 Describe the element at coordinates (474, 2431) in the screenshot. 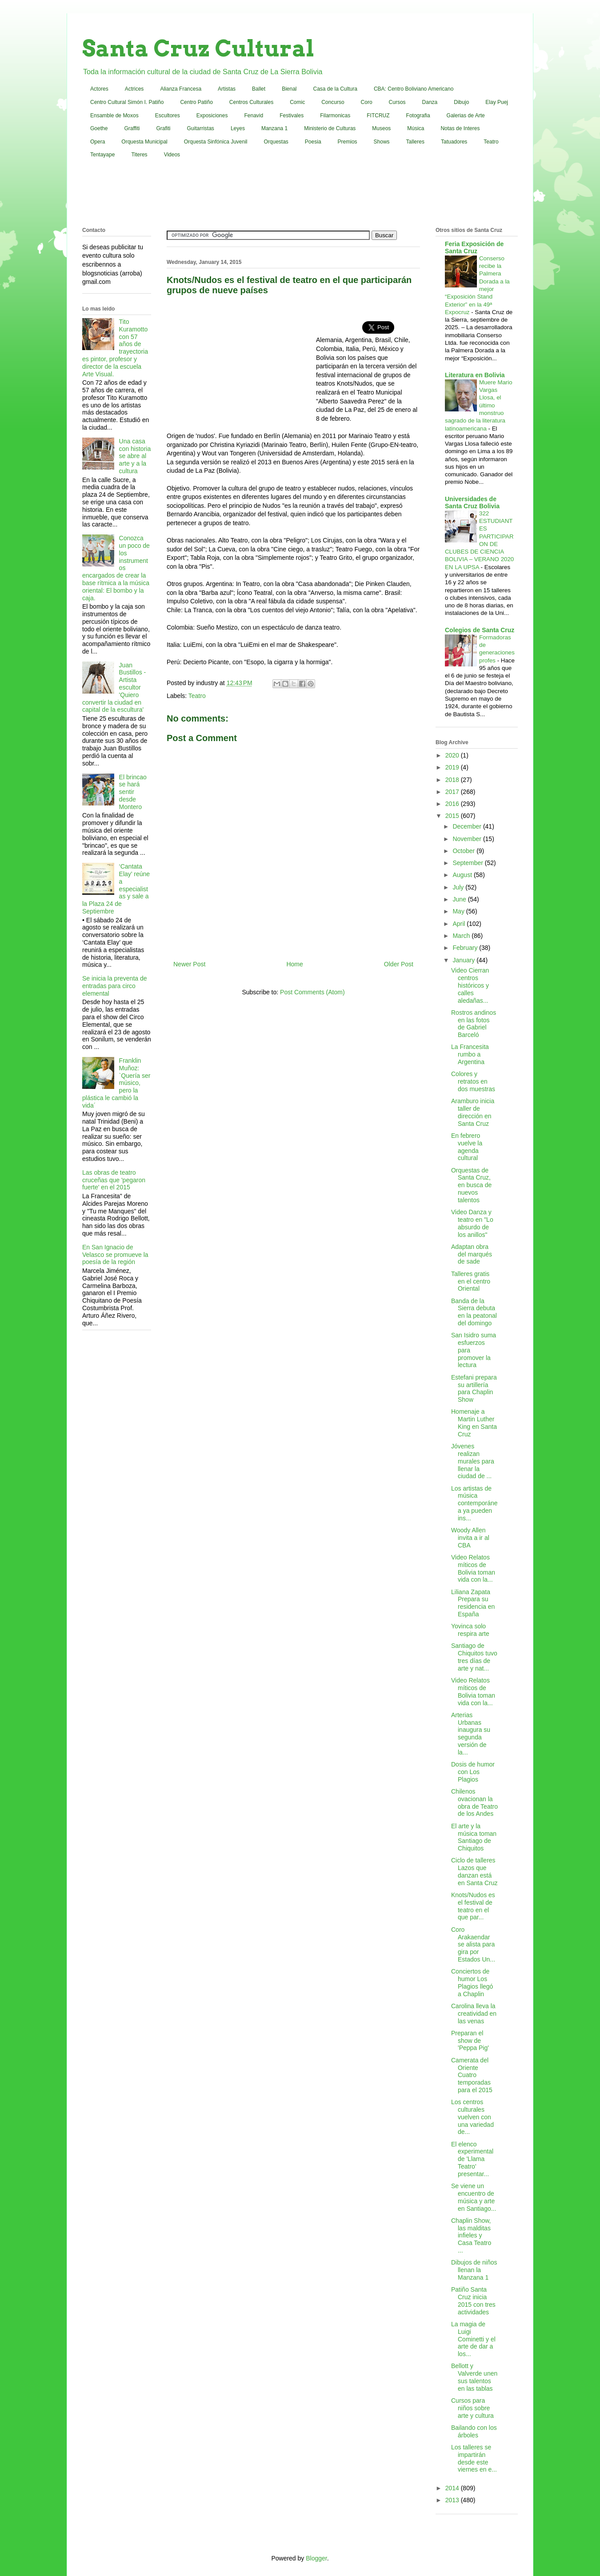

I see `Bailando con los árboles` at that location.